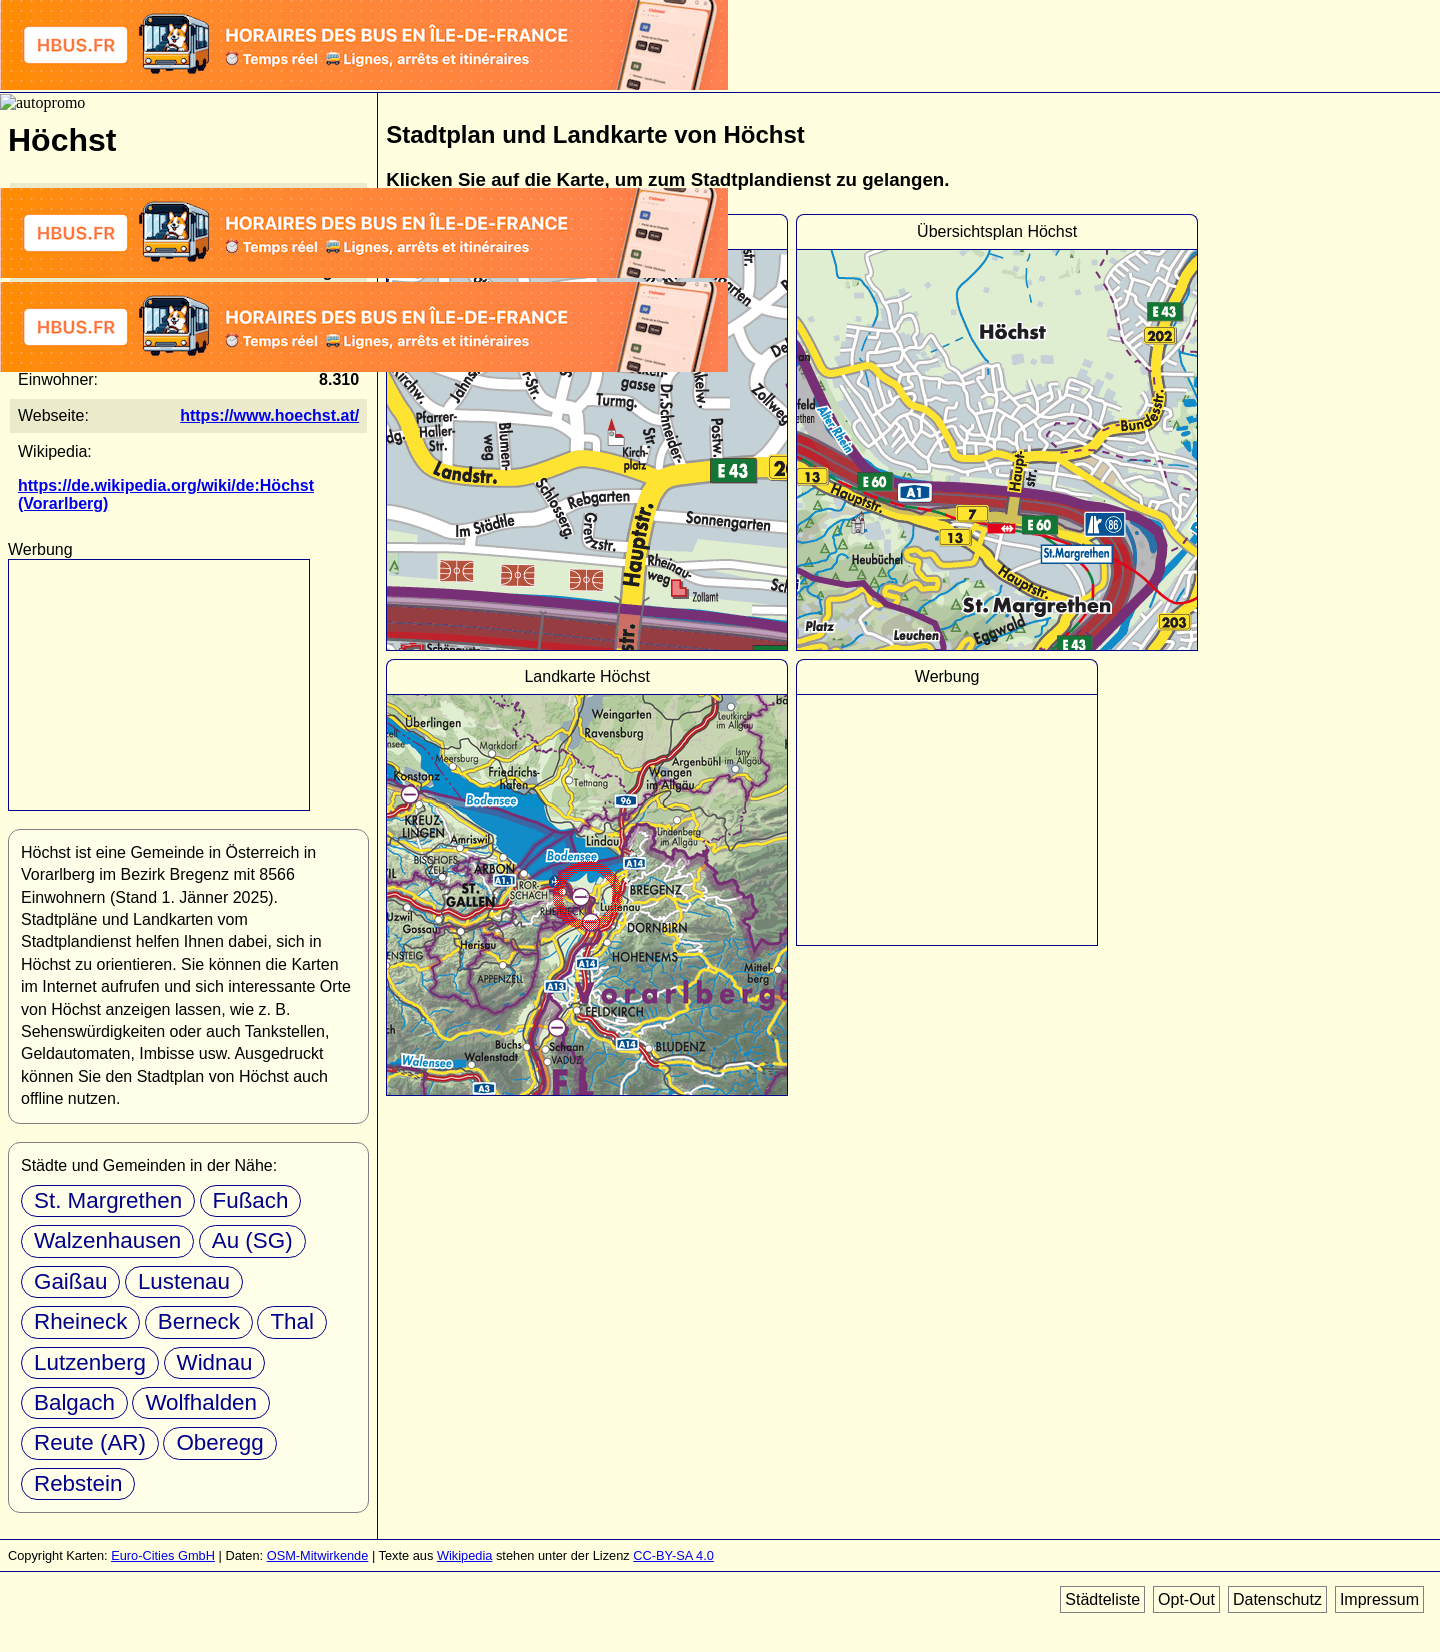 The width and height of the screenshot is (1440, 1652). I want to click on Reute (AR), so click(90, 1442).